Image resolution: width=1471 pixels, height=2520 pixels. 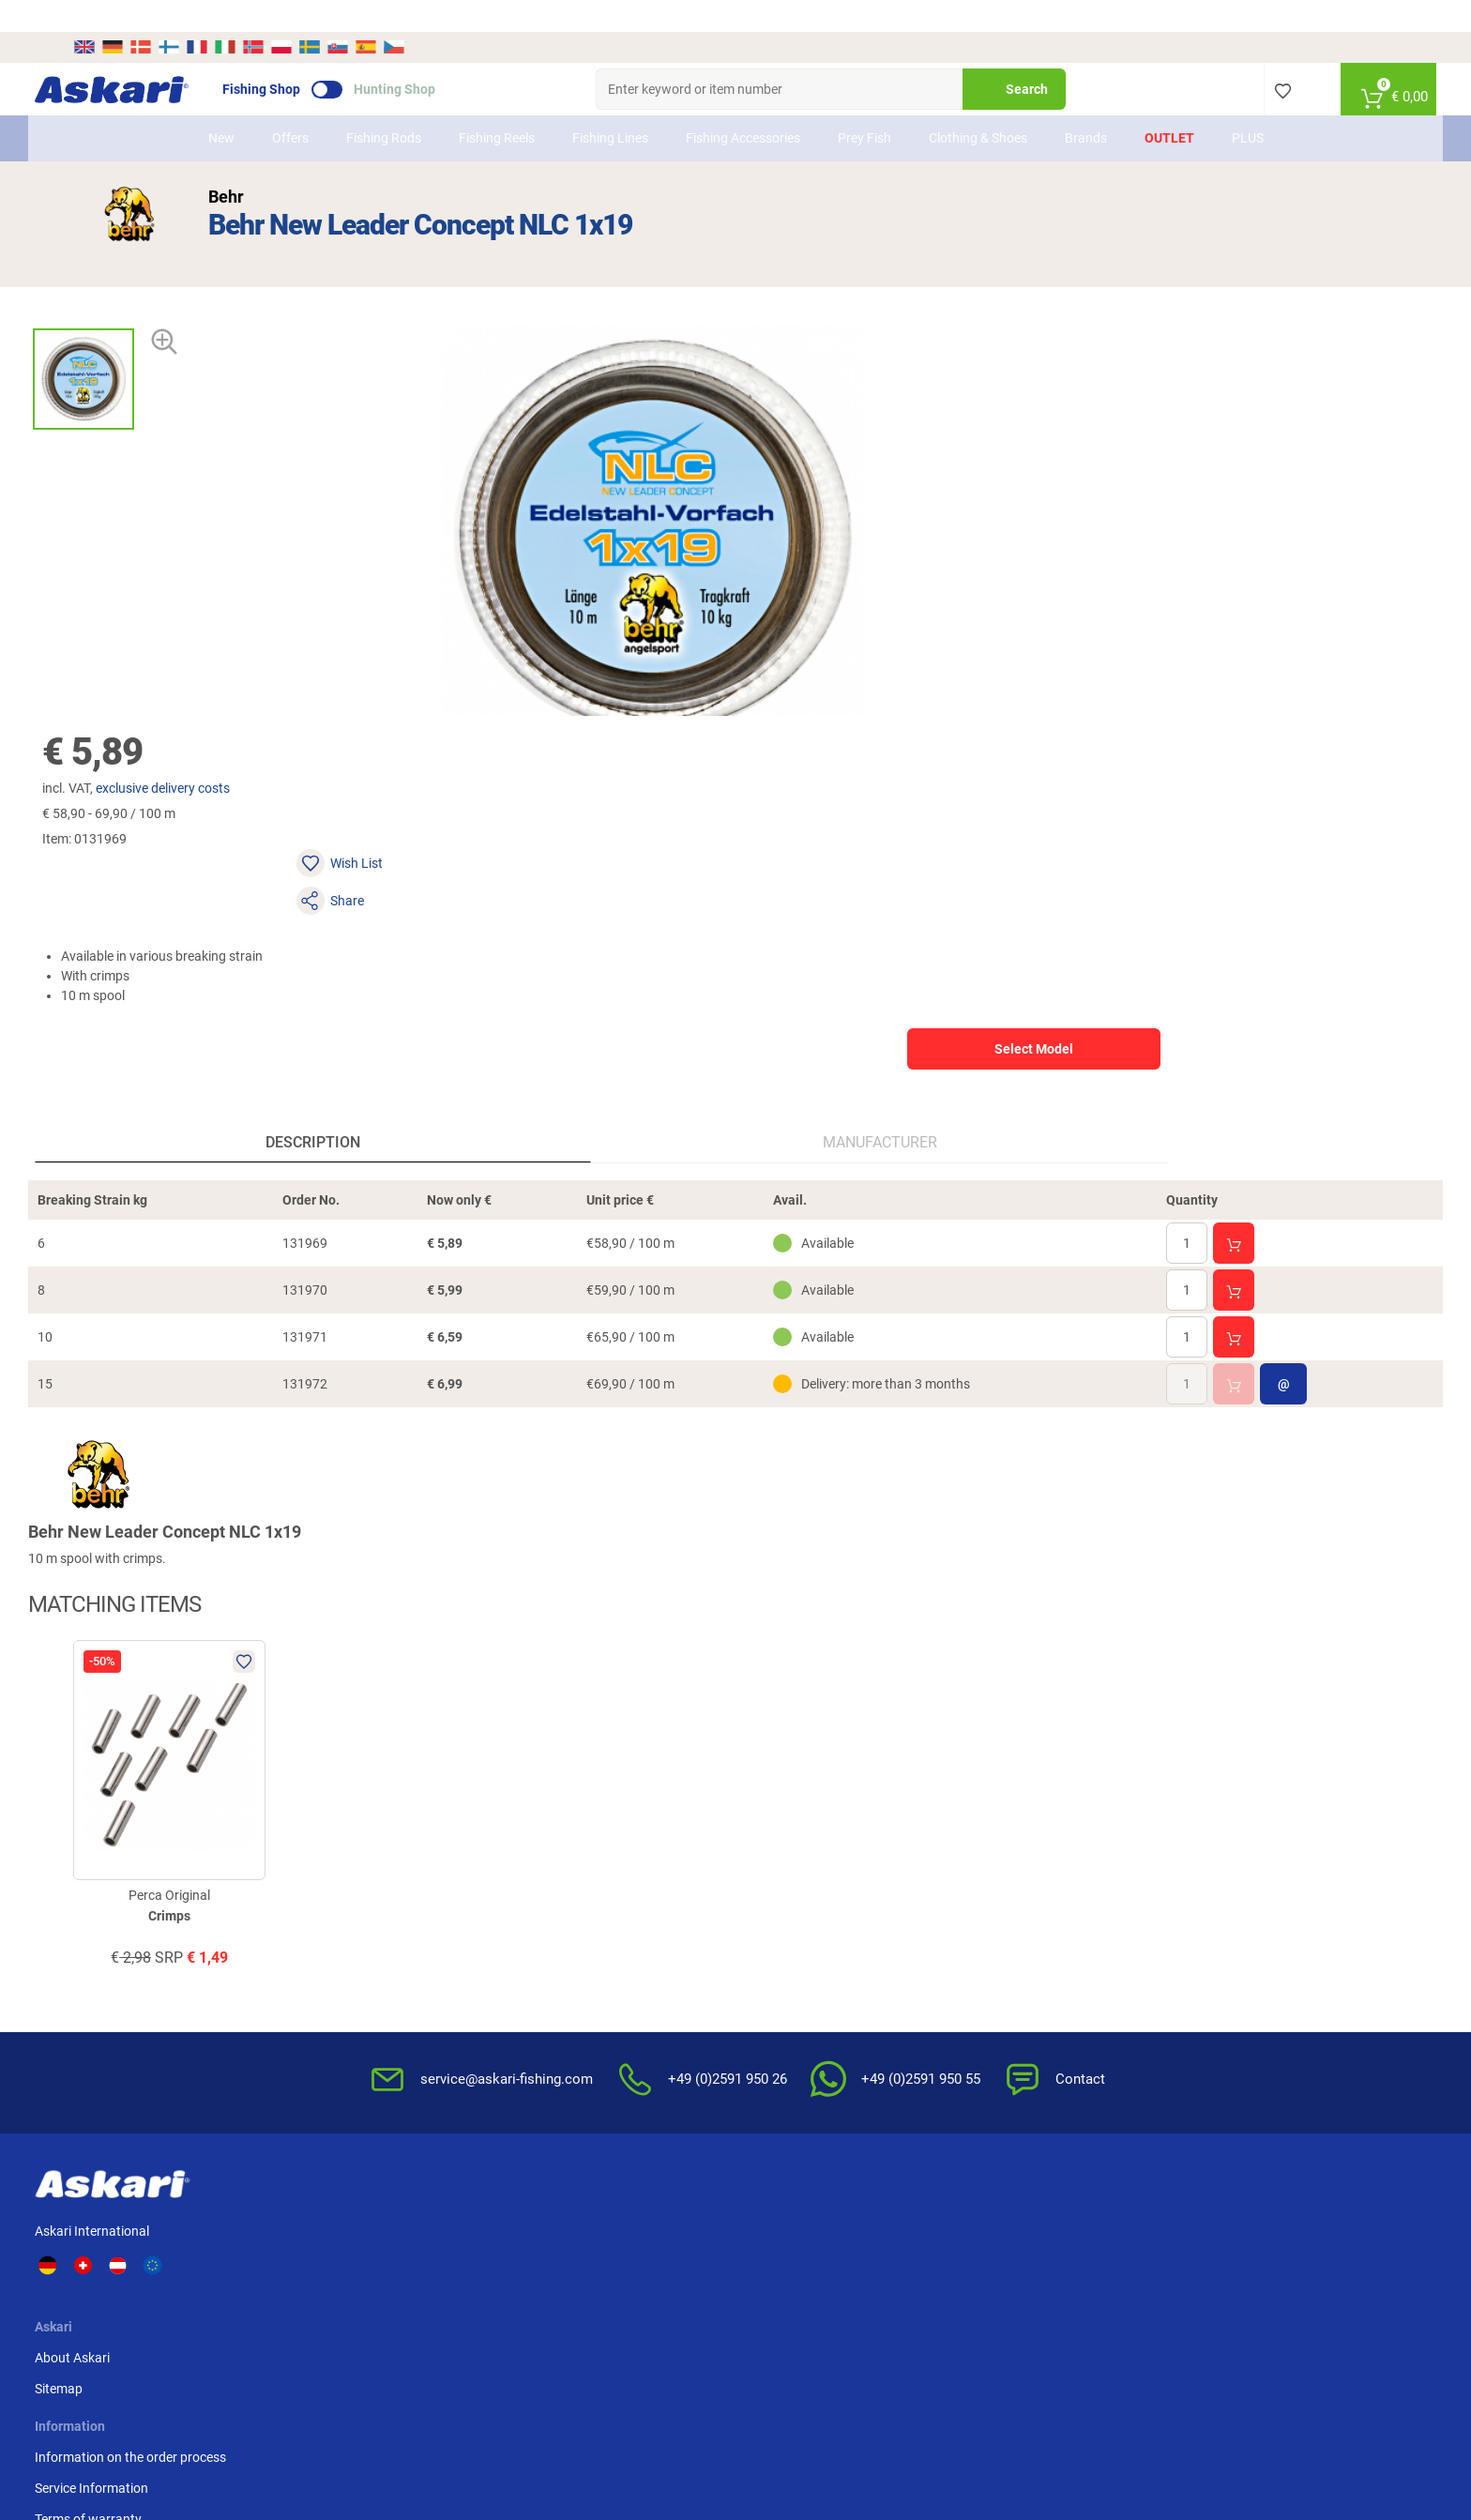 What do you see at coordinates (743, 106) in the screenshot?
I see `Fishing Accessories` at bounding box center [743, 106].